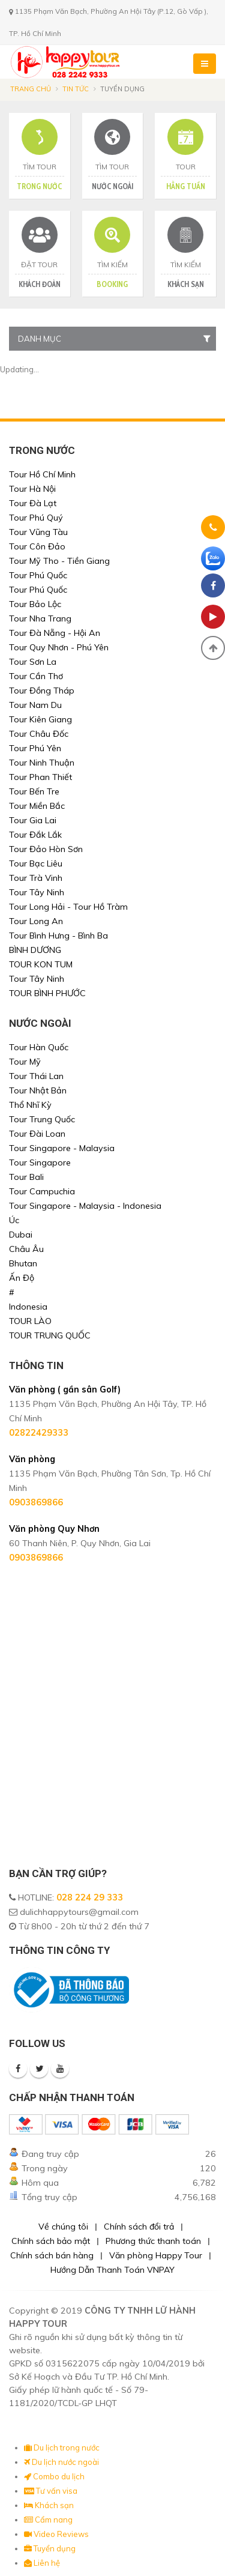 The image size is (225, 2576). Describe the element at coordinates (63, 2226) in the screenshot. I see `Về chúng tôi` at that location.